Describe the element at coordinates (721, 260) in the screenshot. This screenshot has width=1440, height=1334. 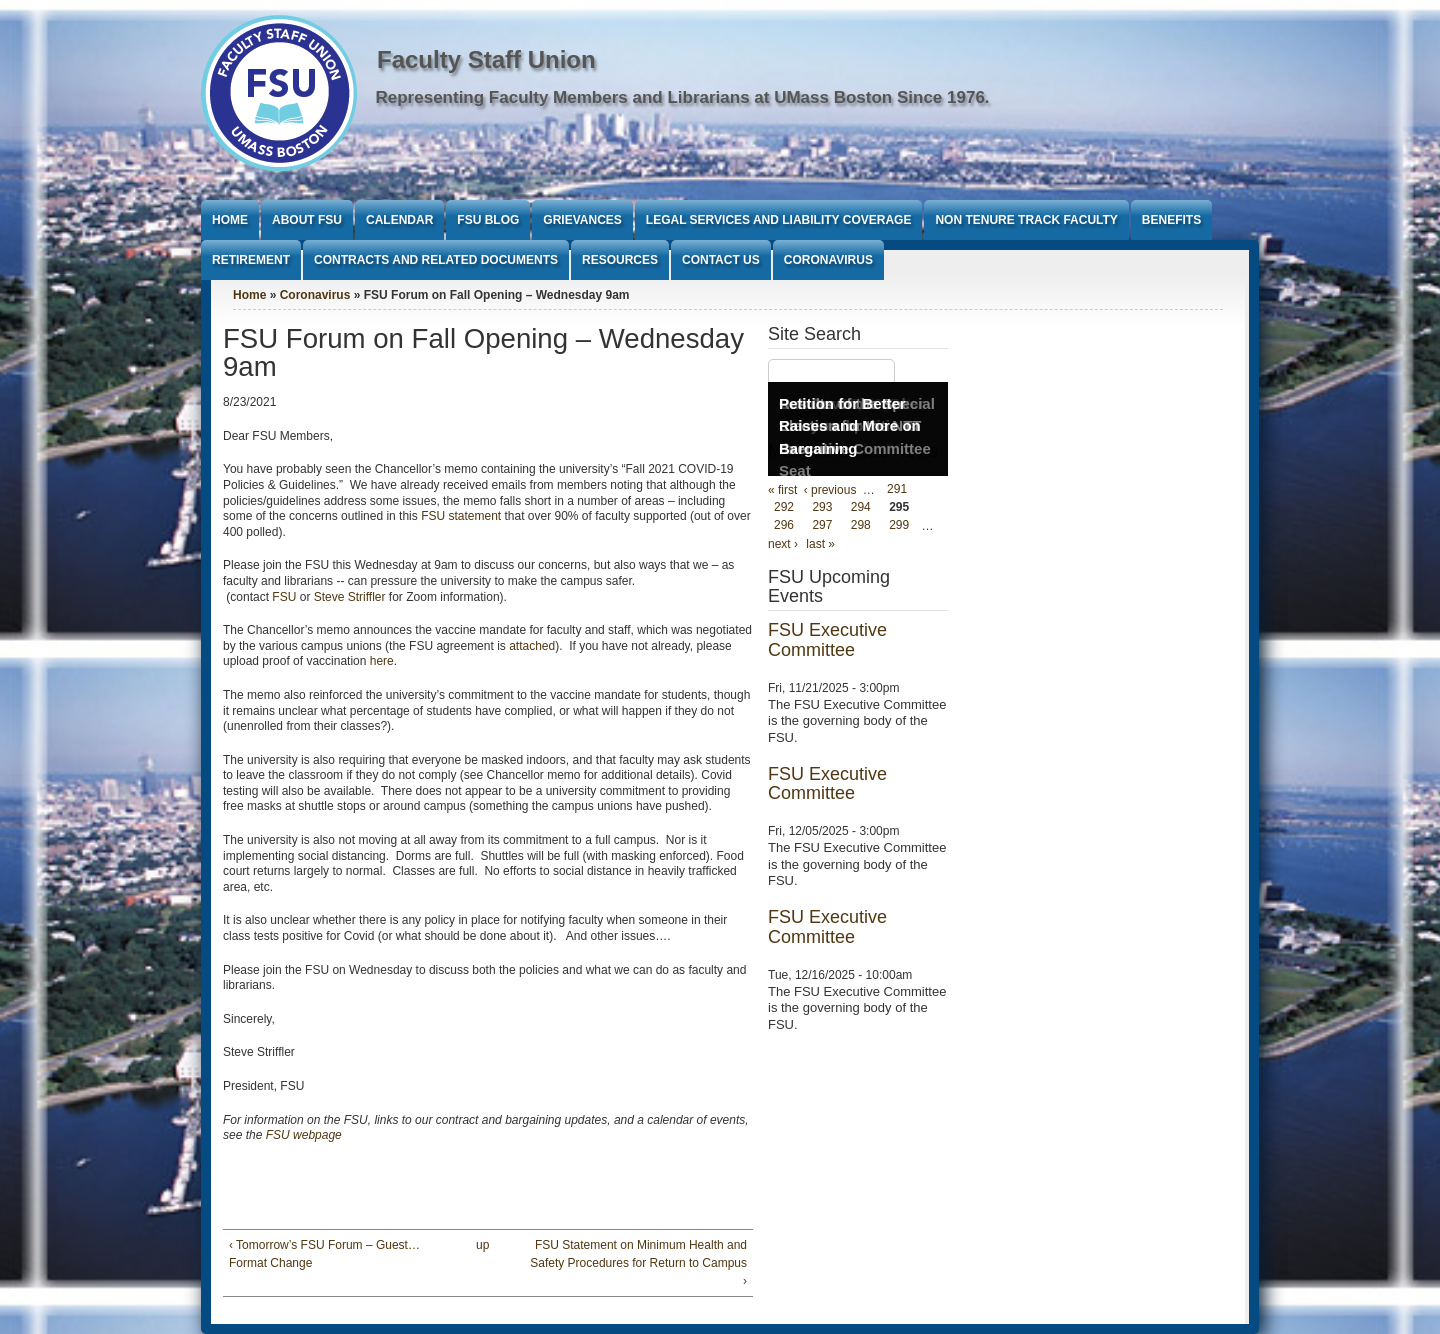
I see `Contact Us` at that location.